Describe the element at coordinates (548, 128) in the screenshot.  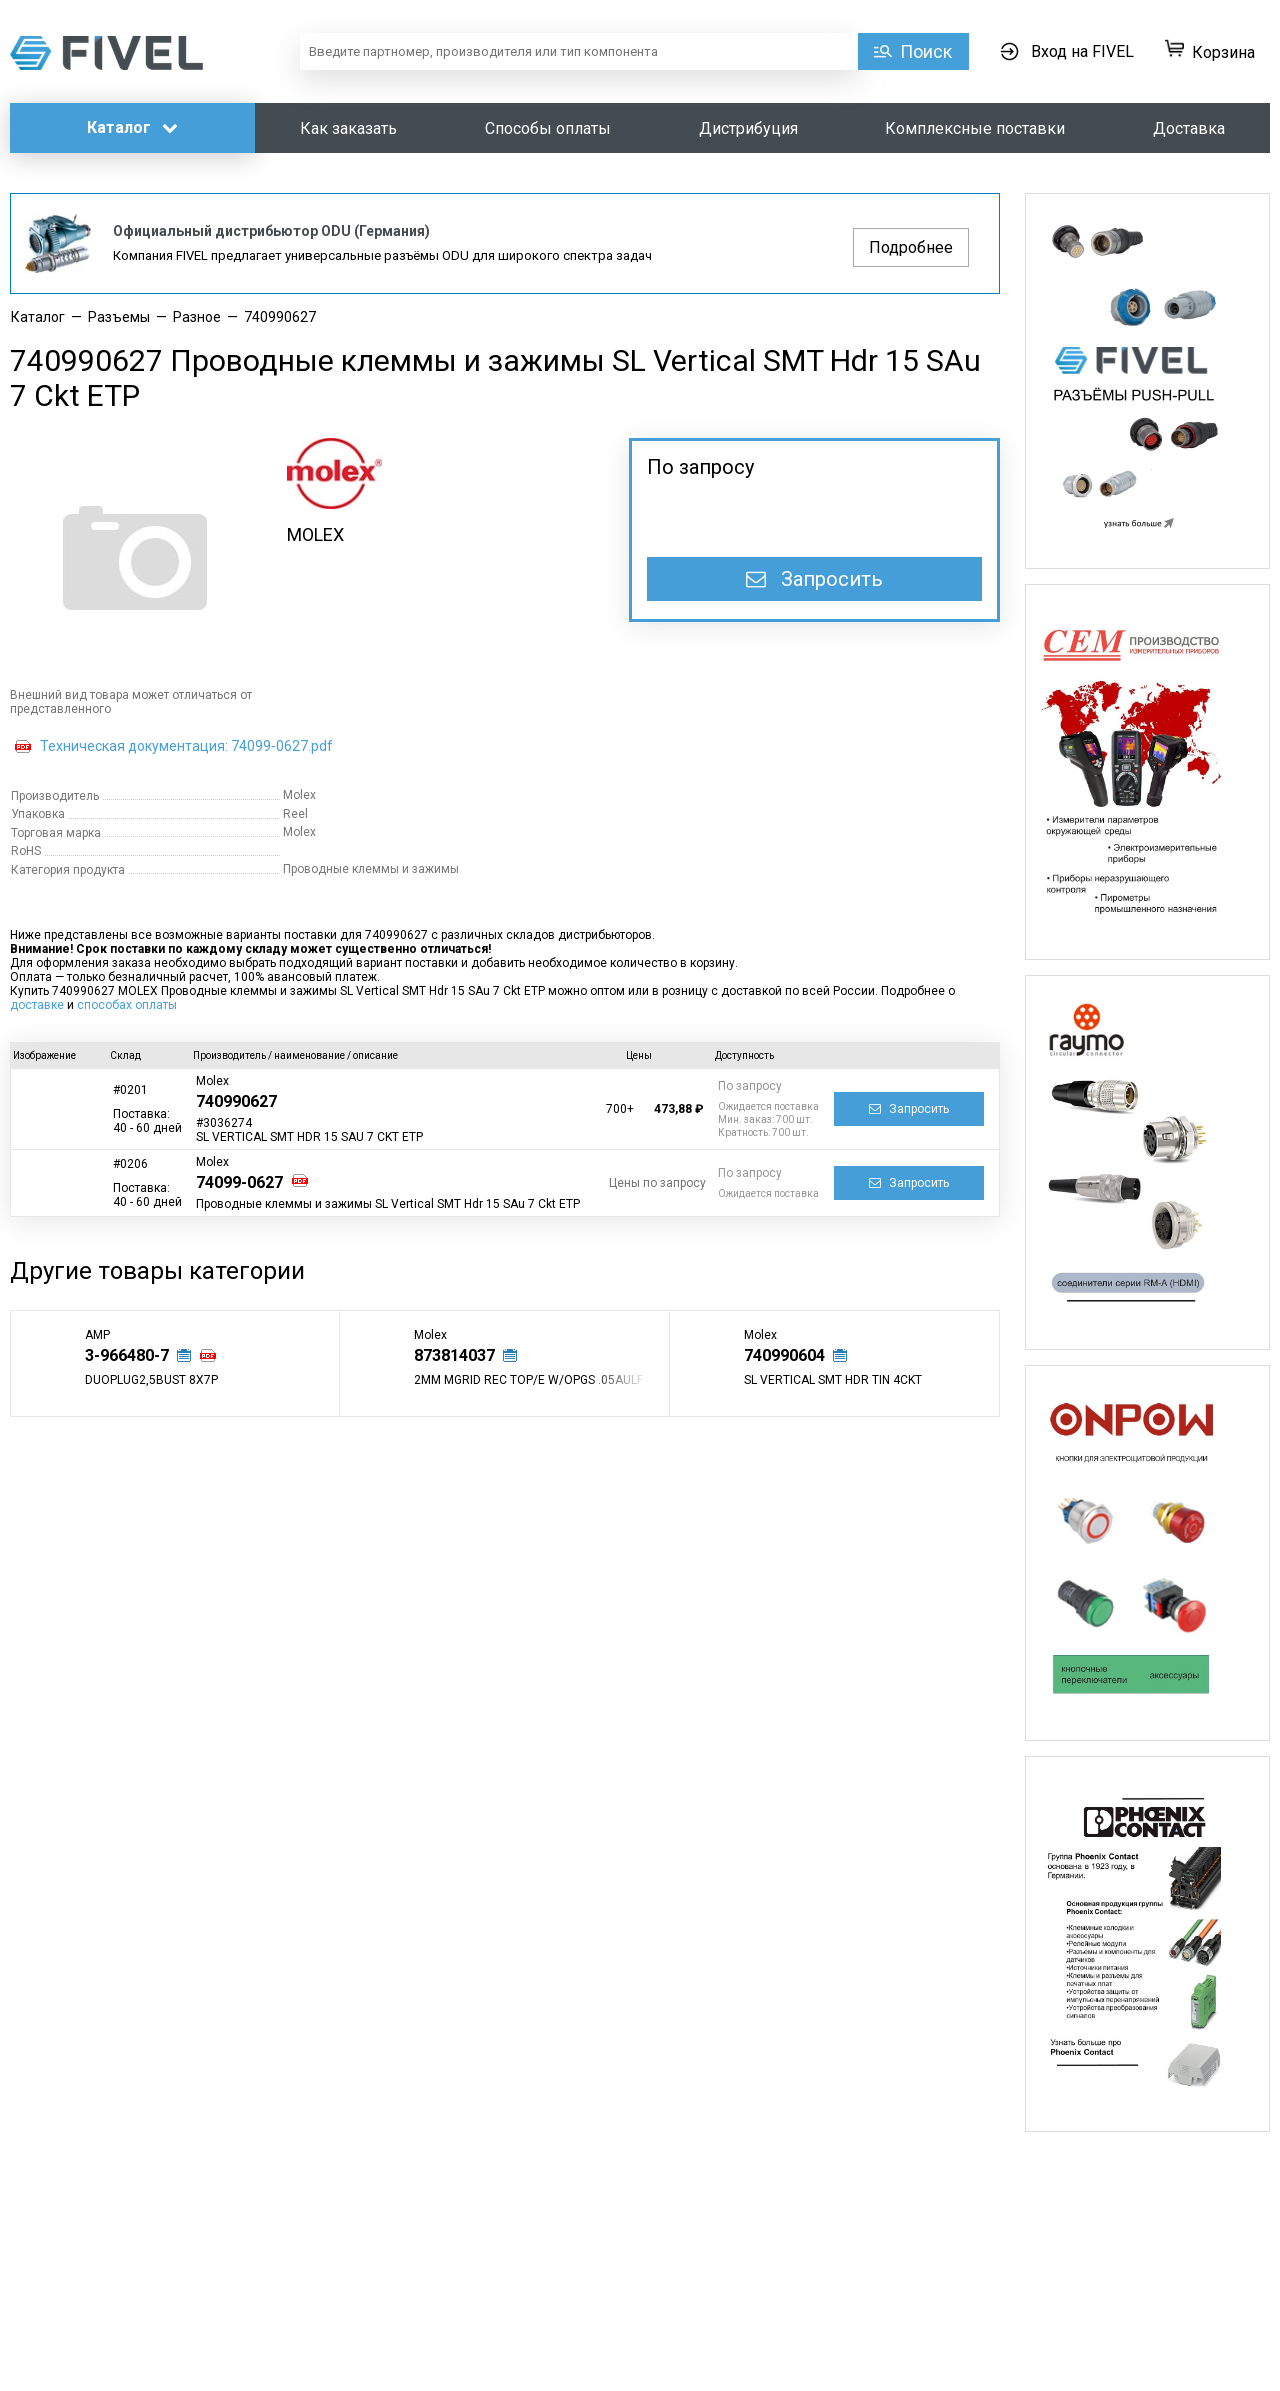
I see `Способы оплаты` at that location.